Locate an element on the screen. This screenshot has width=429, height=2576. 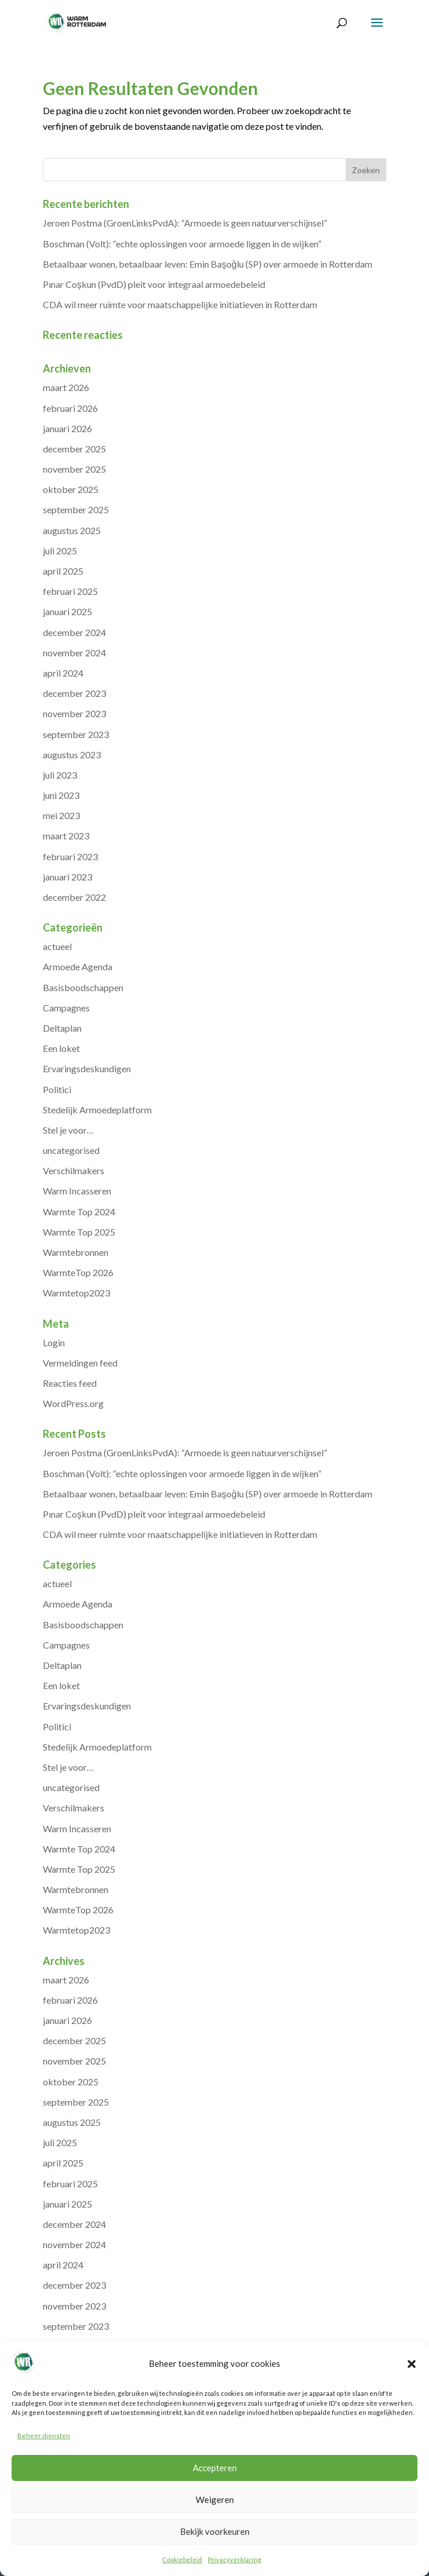
uncategorised is located at coordinates (71, 1150).